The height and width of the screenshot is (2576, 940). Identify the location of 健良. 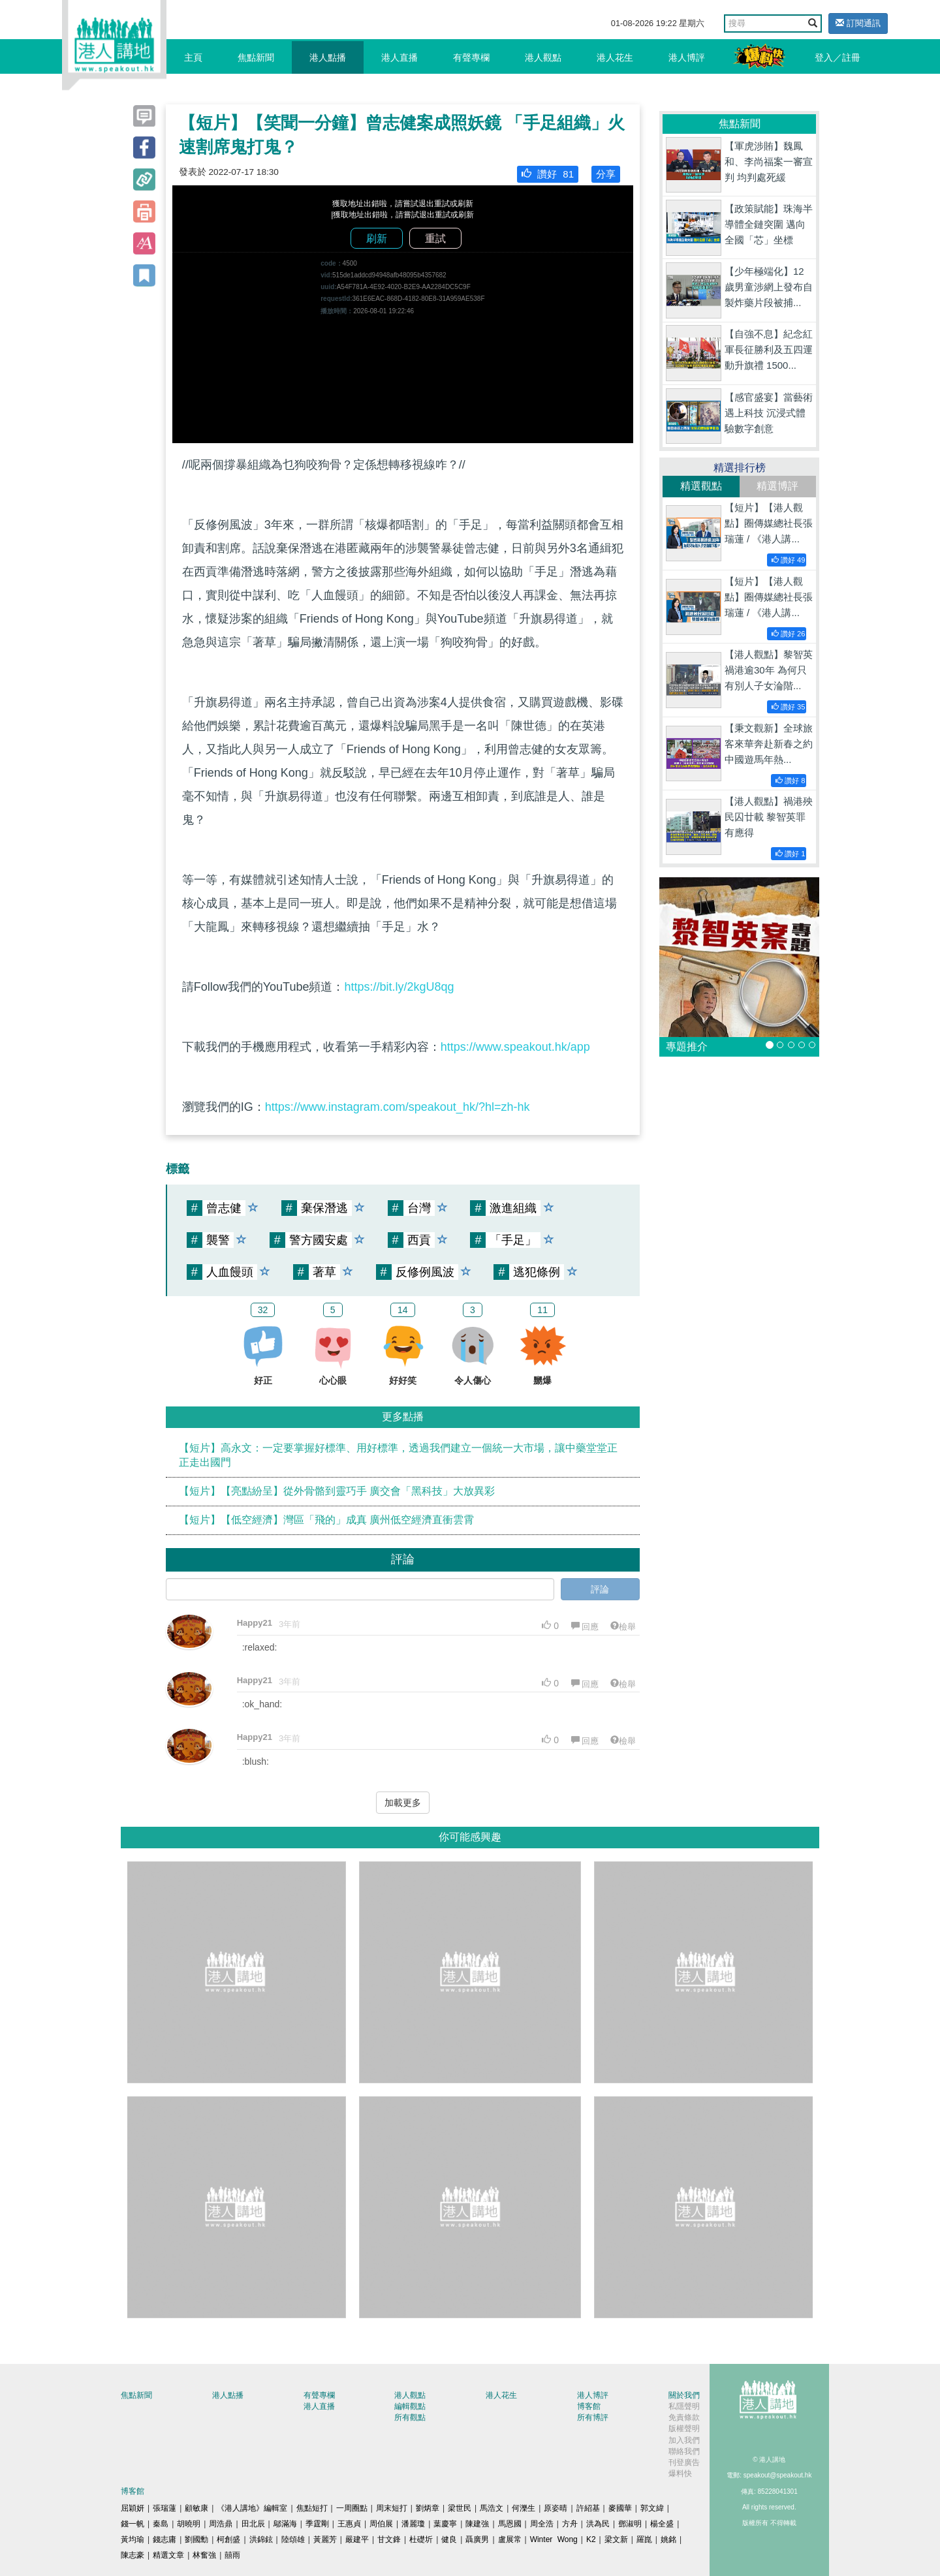
(449, 2539).